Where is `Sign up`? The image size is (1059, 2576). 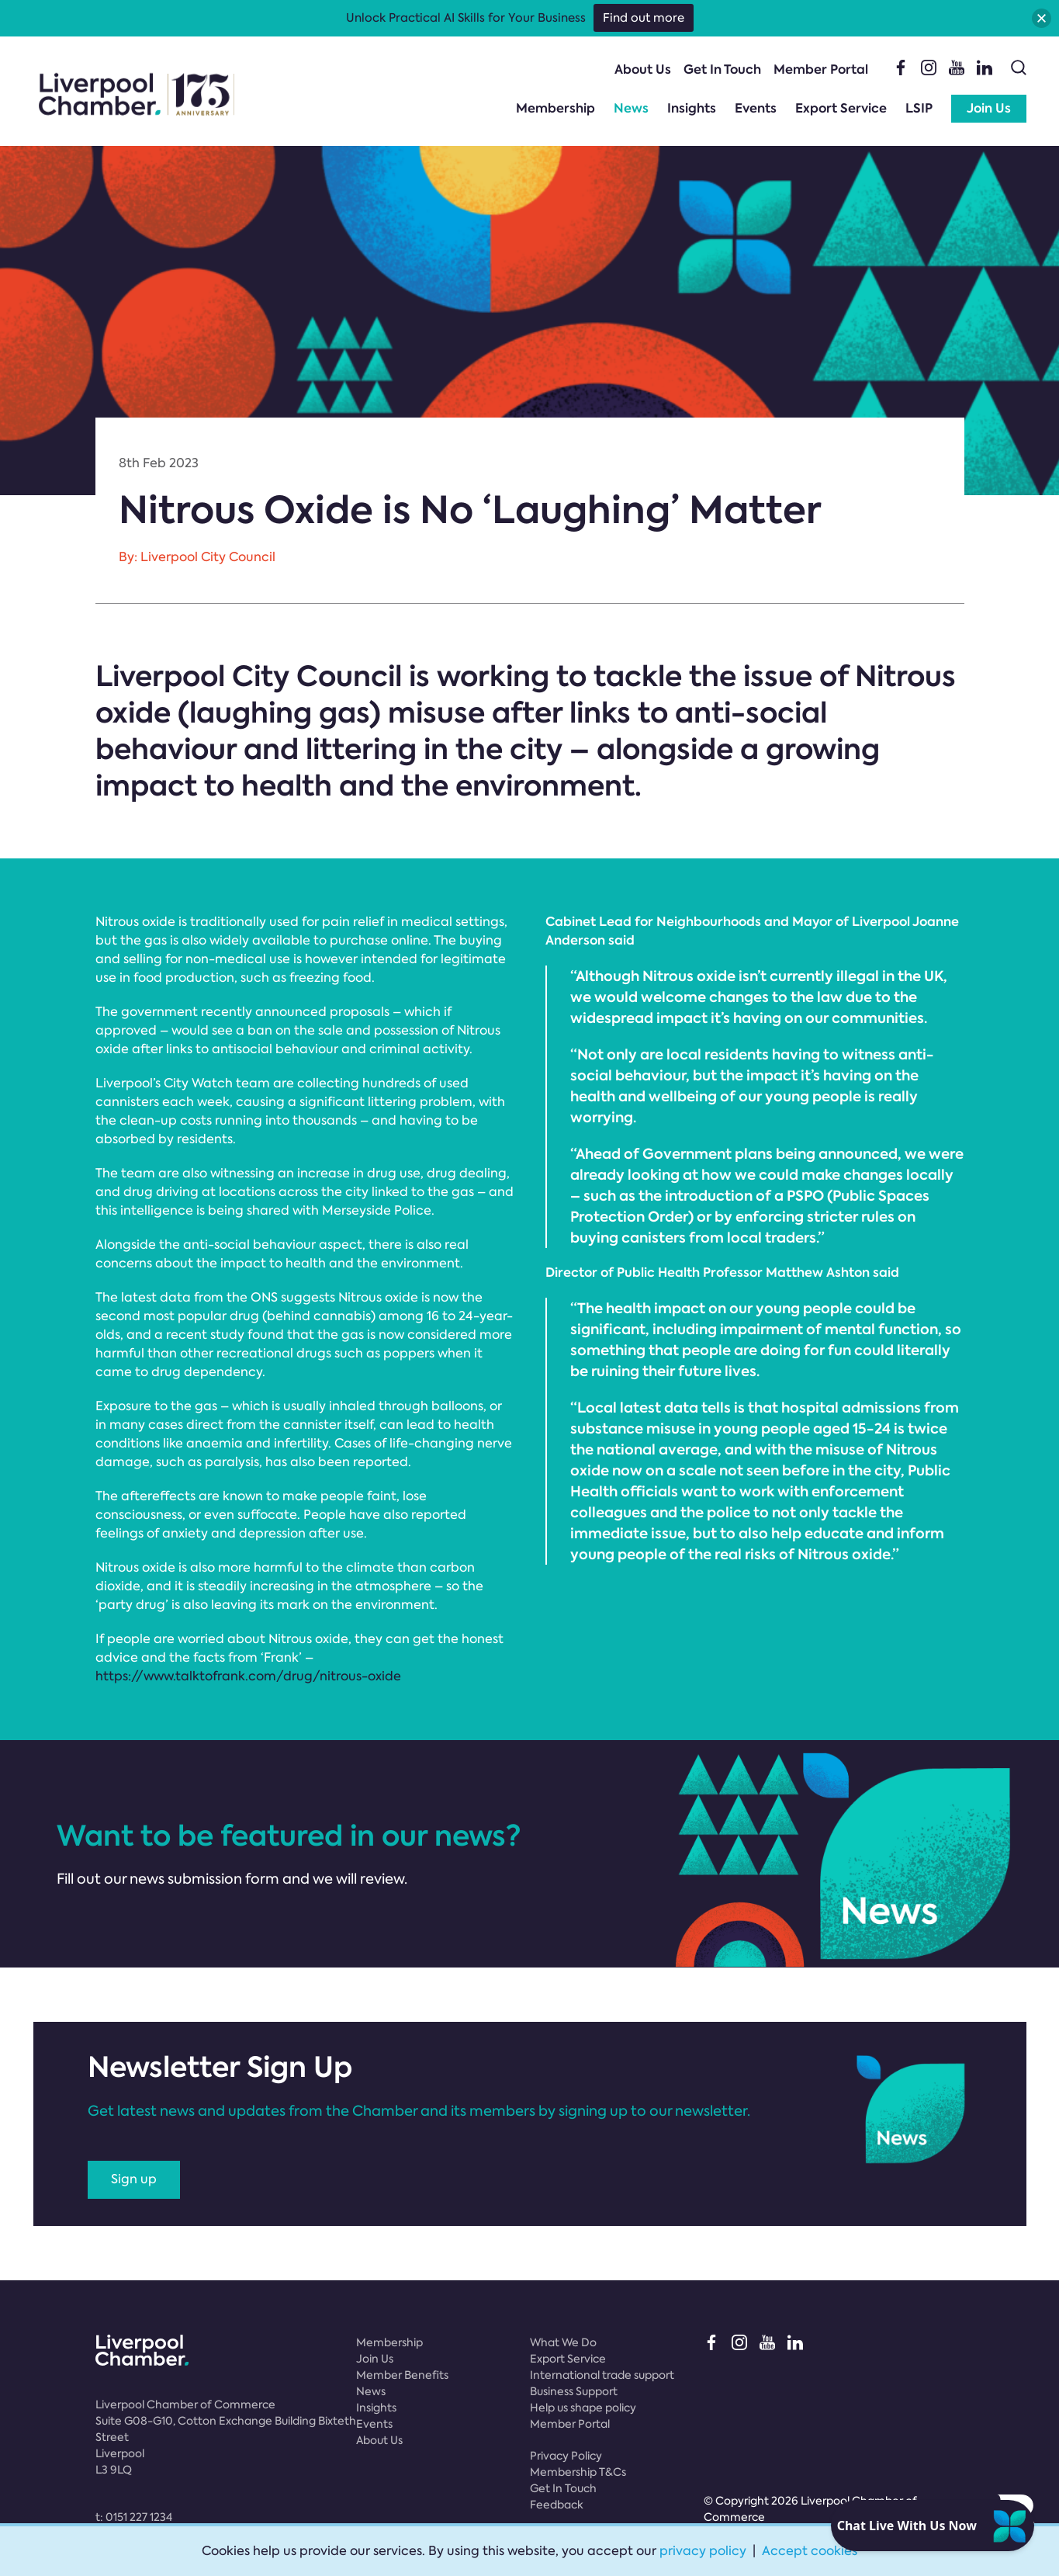 Sign up is located at coordinates (134, 2179).